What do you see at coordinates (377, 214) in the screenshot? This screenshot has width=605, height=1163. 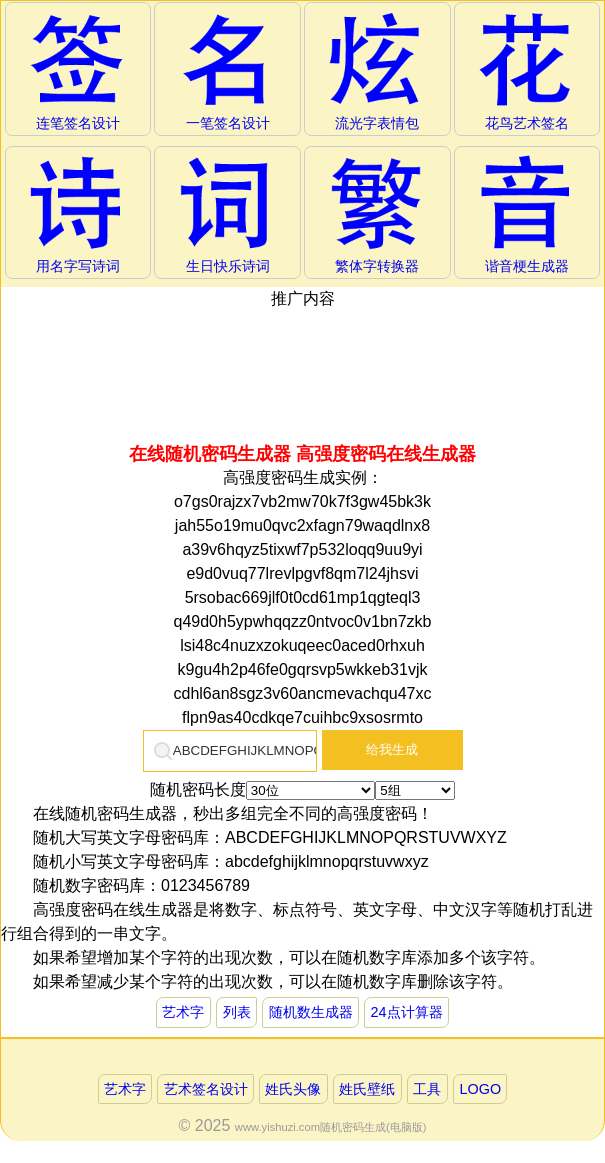 I see `繁体字转换器` at bounding box center [377, 214].